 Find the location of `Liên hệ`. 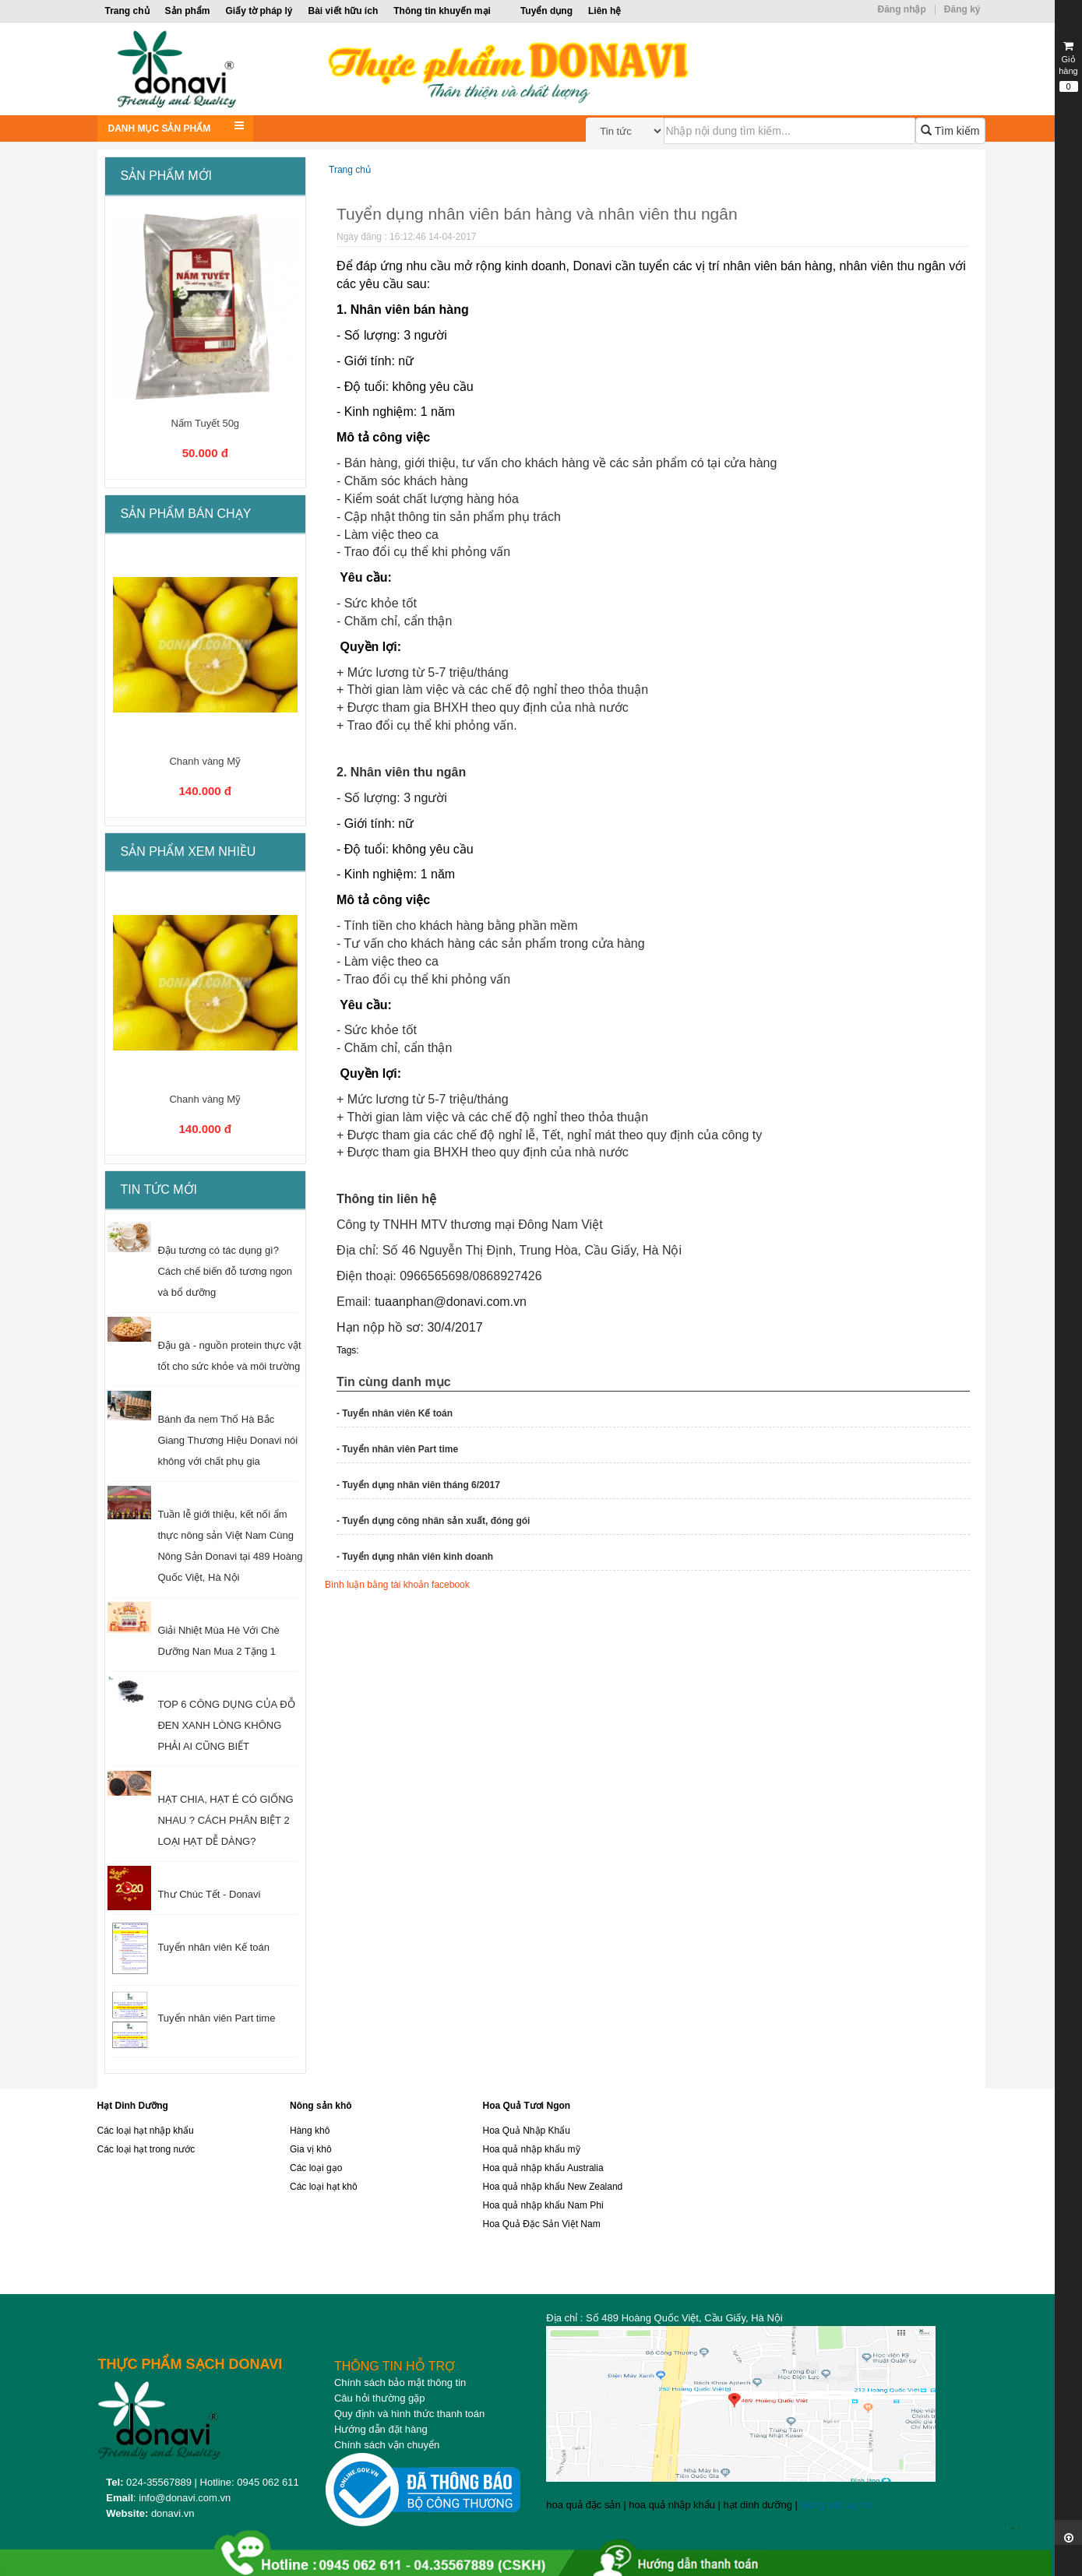

Liên hệ is located at coordinates (604, 10).